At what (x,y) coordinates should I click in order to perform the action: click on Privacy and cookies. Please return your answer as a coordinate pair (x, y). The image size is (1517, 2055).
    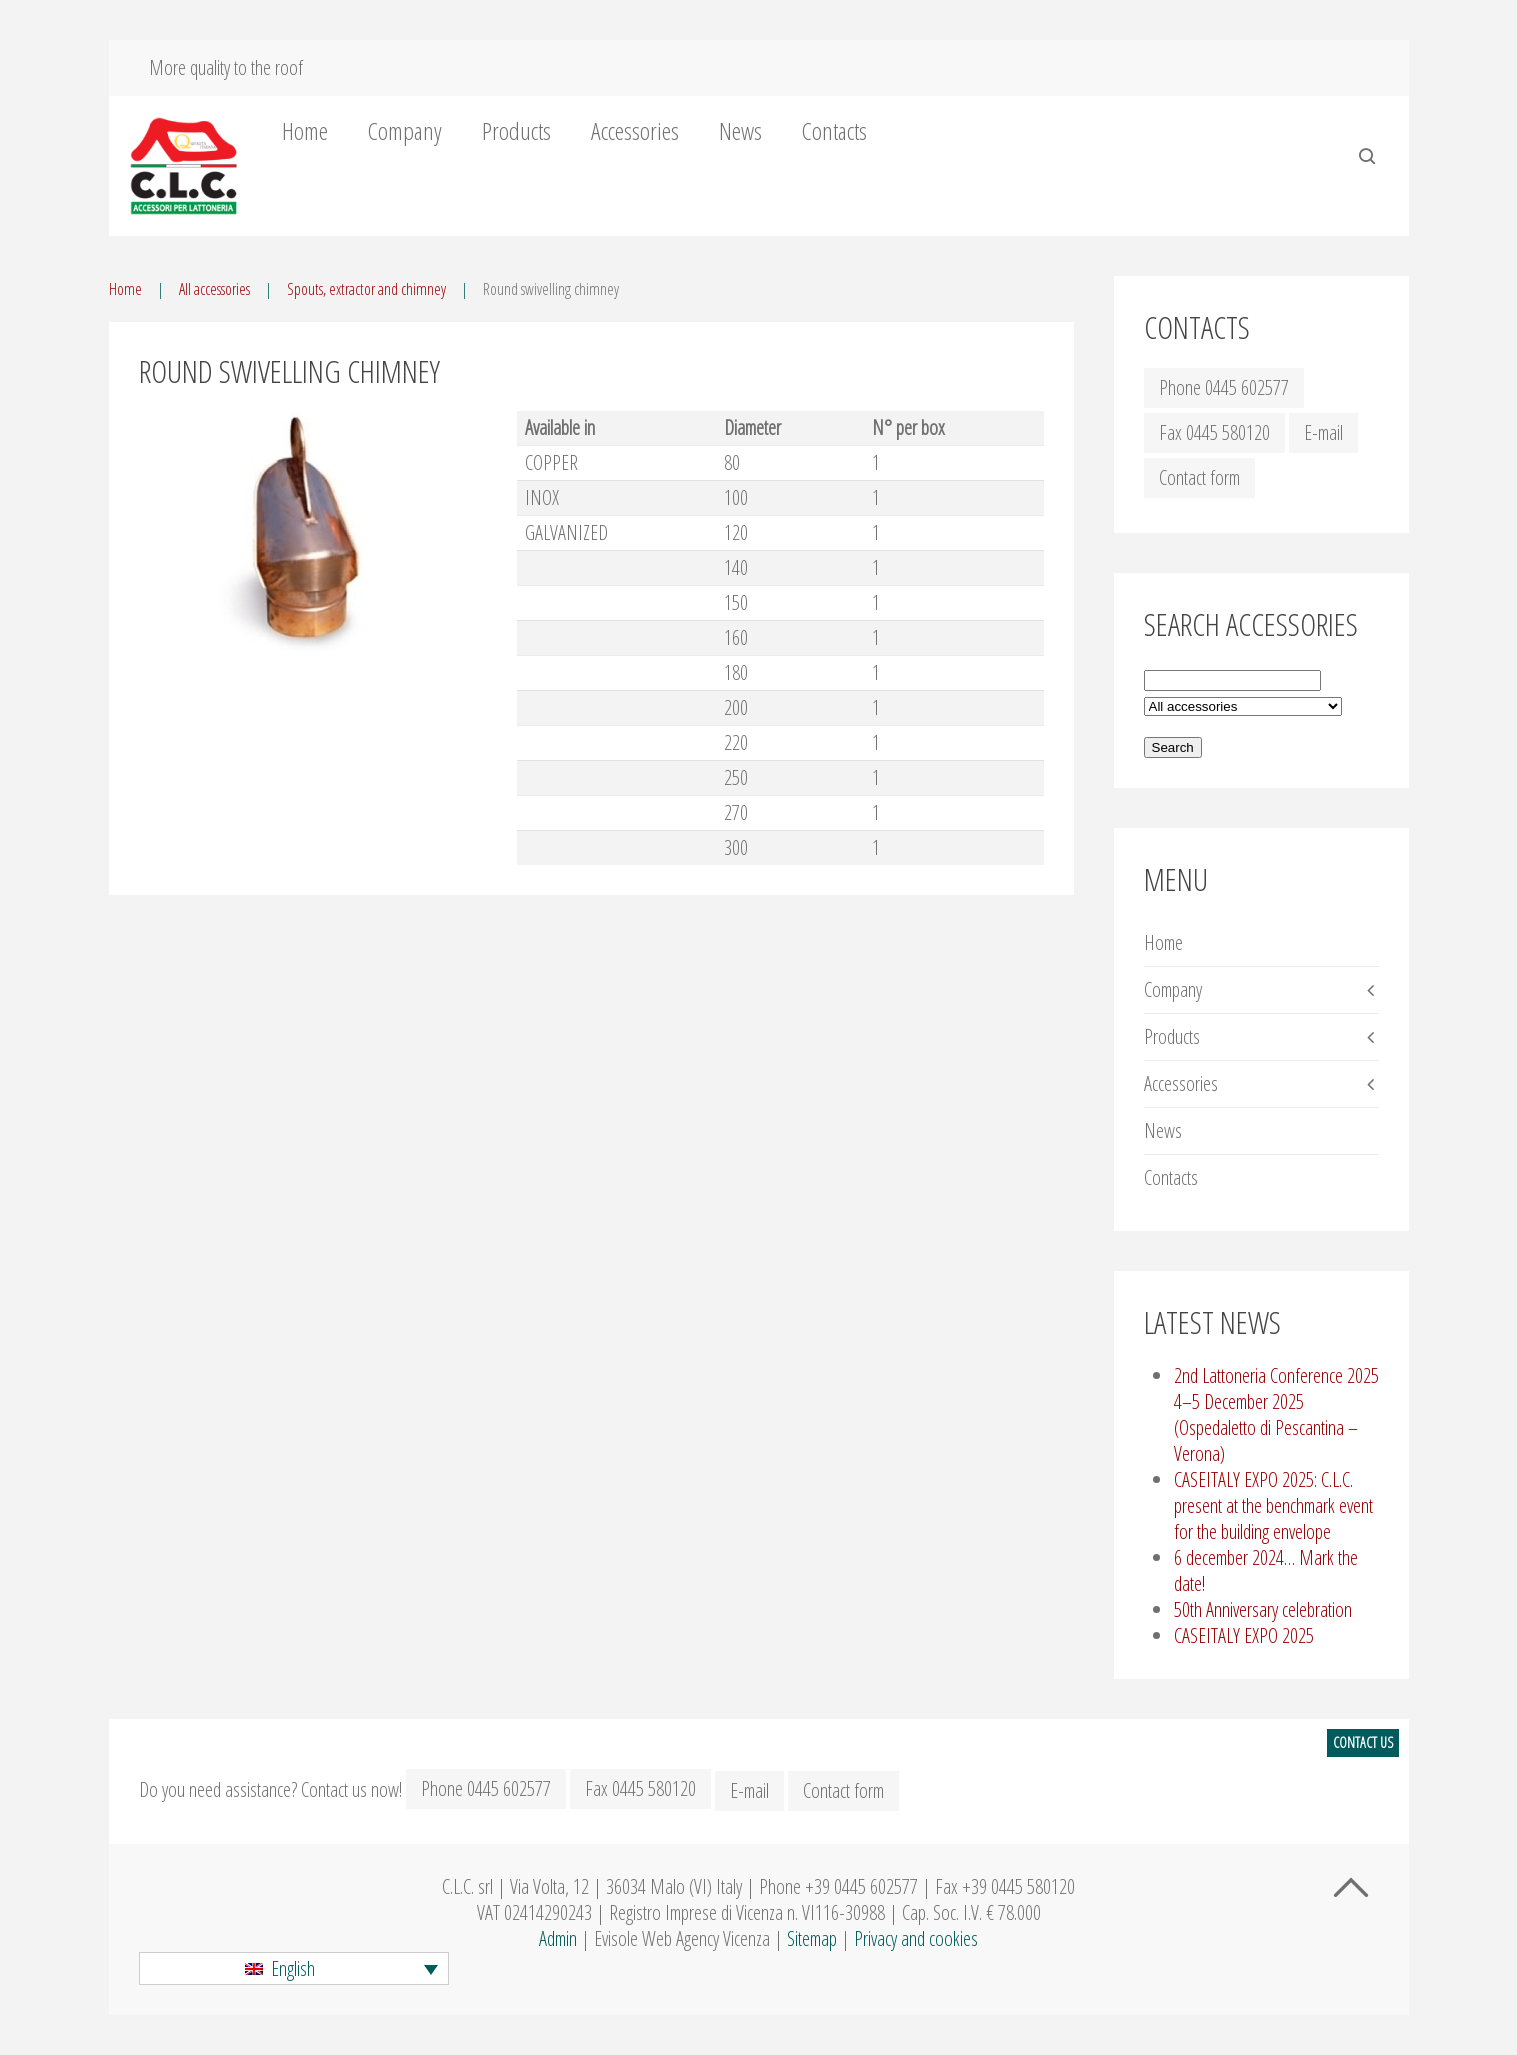
    Looking at the image, I should click on (916, 1938).